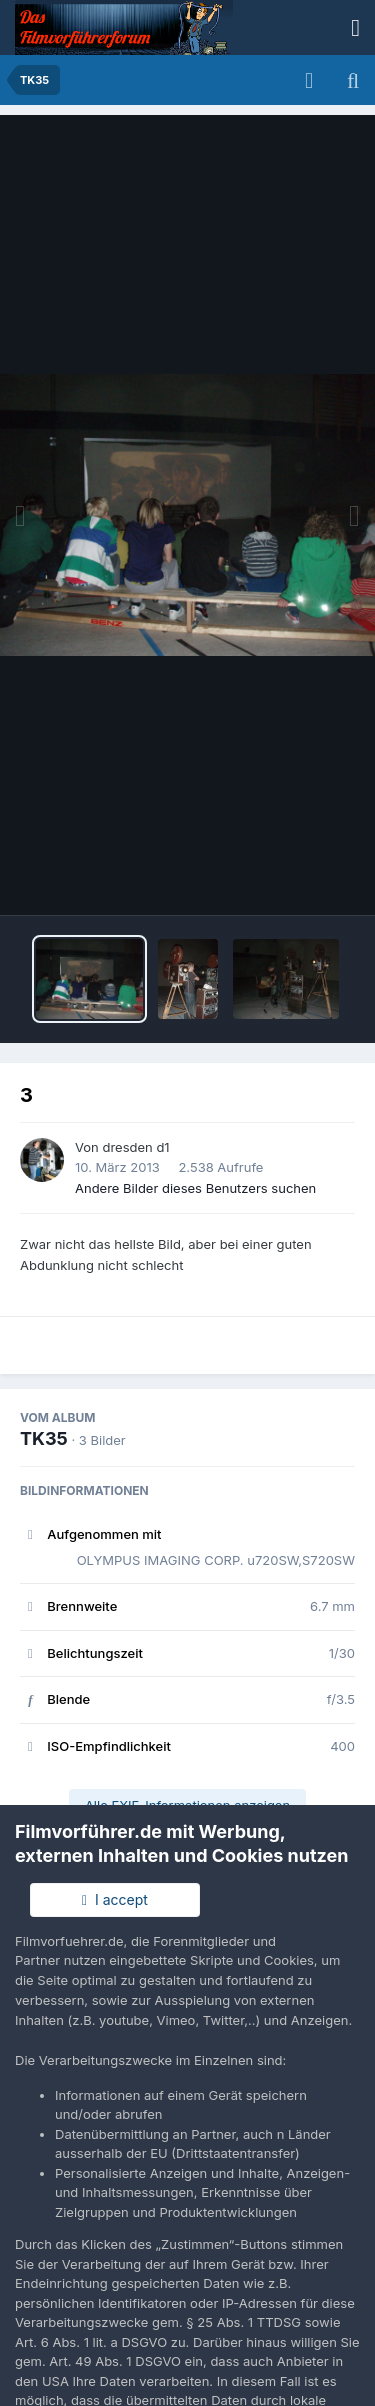 The width and height of the screenshot is (375, 2406). Describe the element at coordinates (44, 1438) in the screenshot. I see `TK35` at that location.